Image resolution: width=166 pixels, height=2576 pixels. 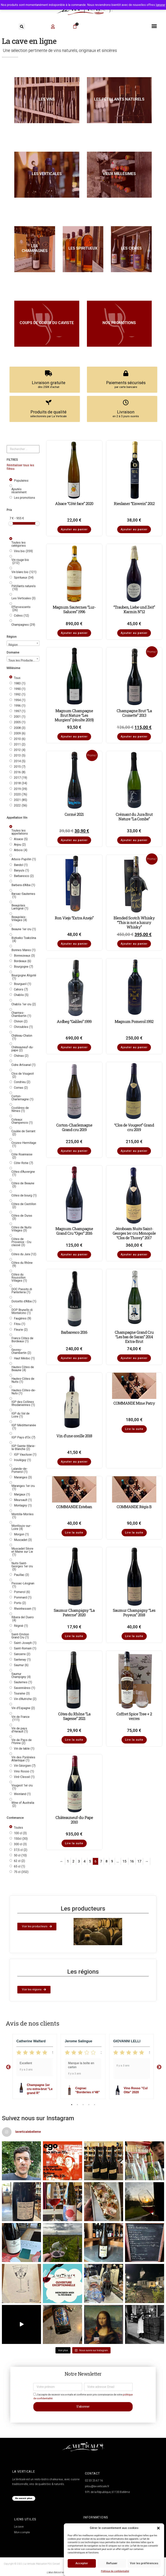 What do you see at coordinates (19, 683) in the screenshot?
I see `1983` at bounding box center [19, 683].